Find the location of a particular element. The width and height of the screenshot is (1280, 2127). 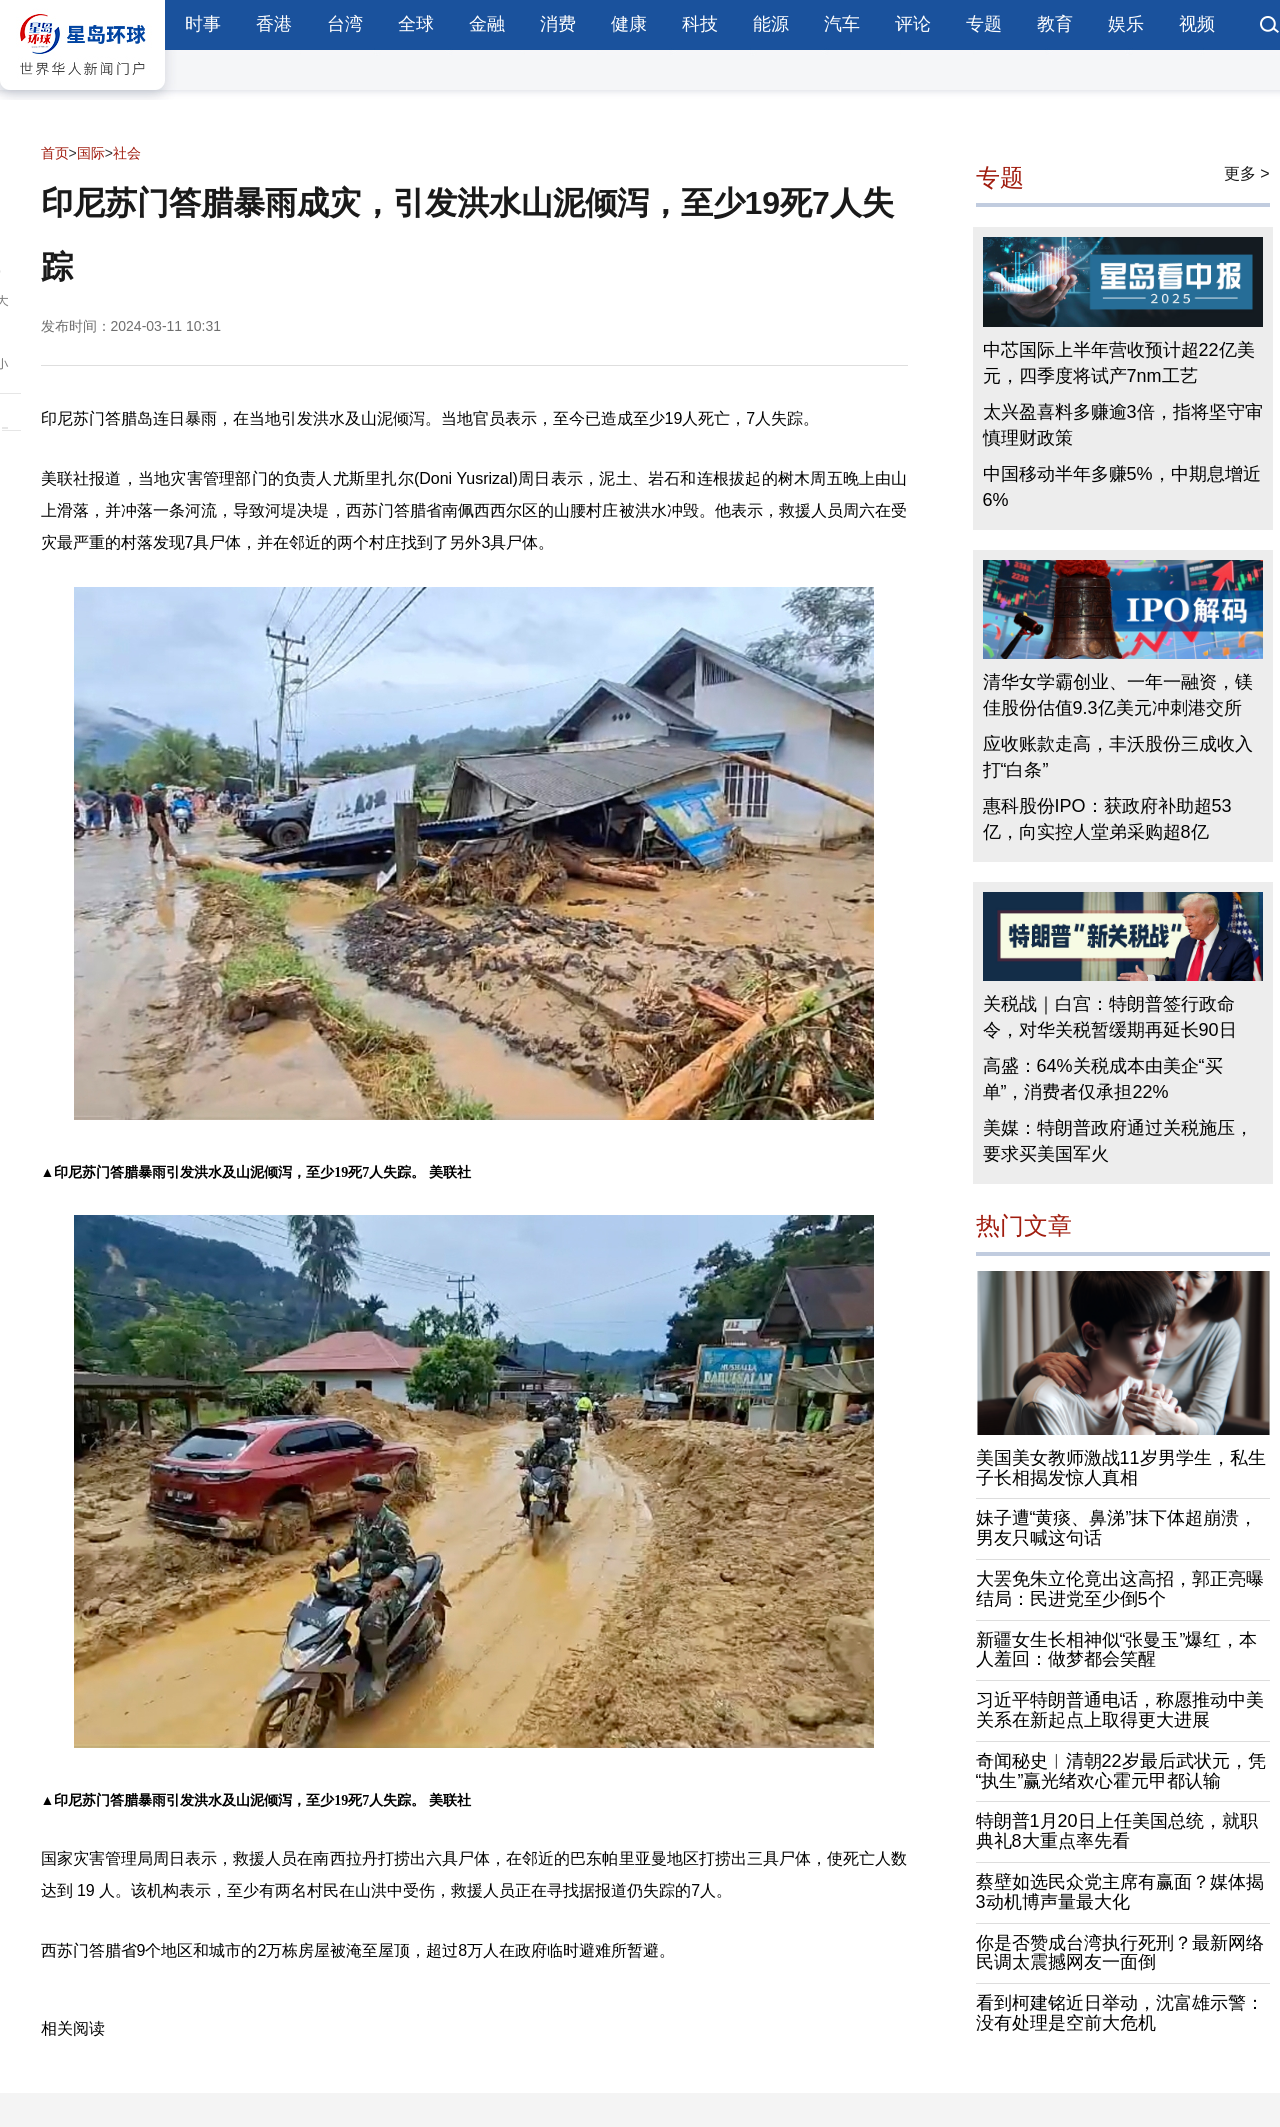

大罢免朱立伦竟出这高招，郭正亮曝结局：民进党至少倒5个 is located at coordinates (1120, 1589).